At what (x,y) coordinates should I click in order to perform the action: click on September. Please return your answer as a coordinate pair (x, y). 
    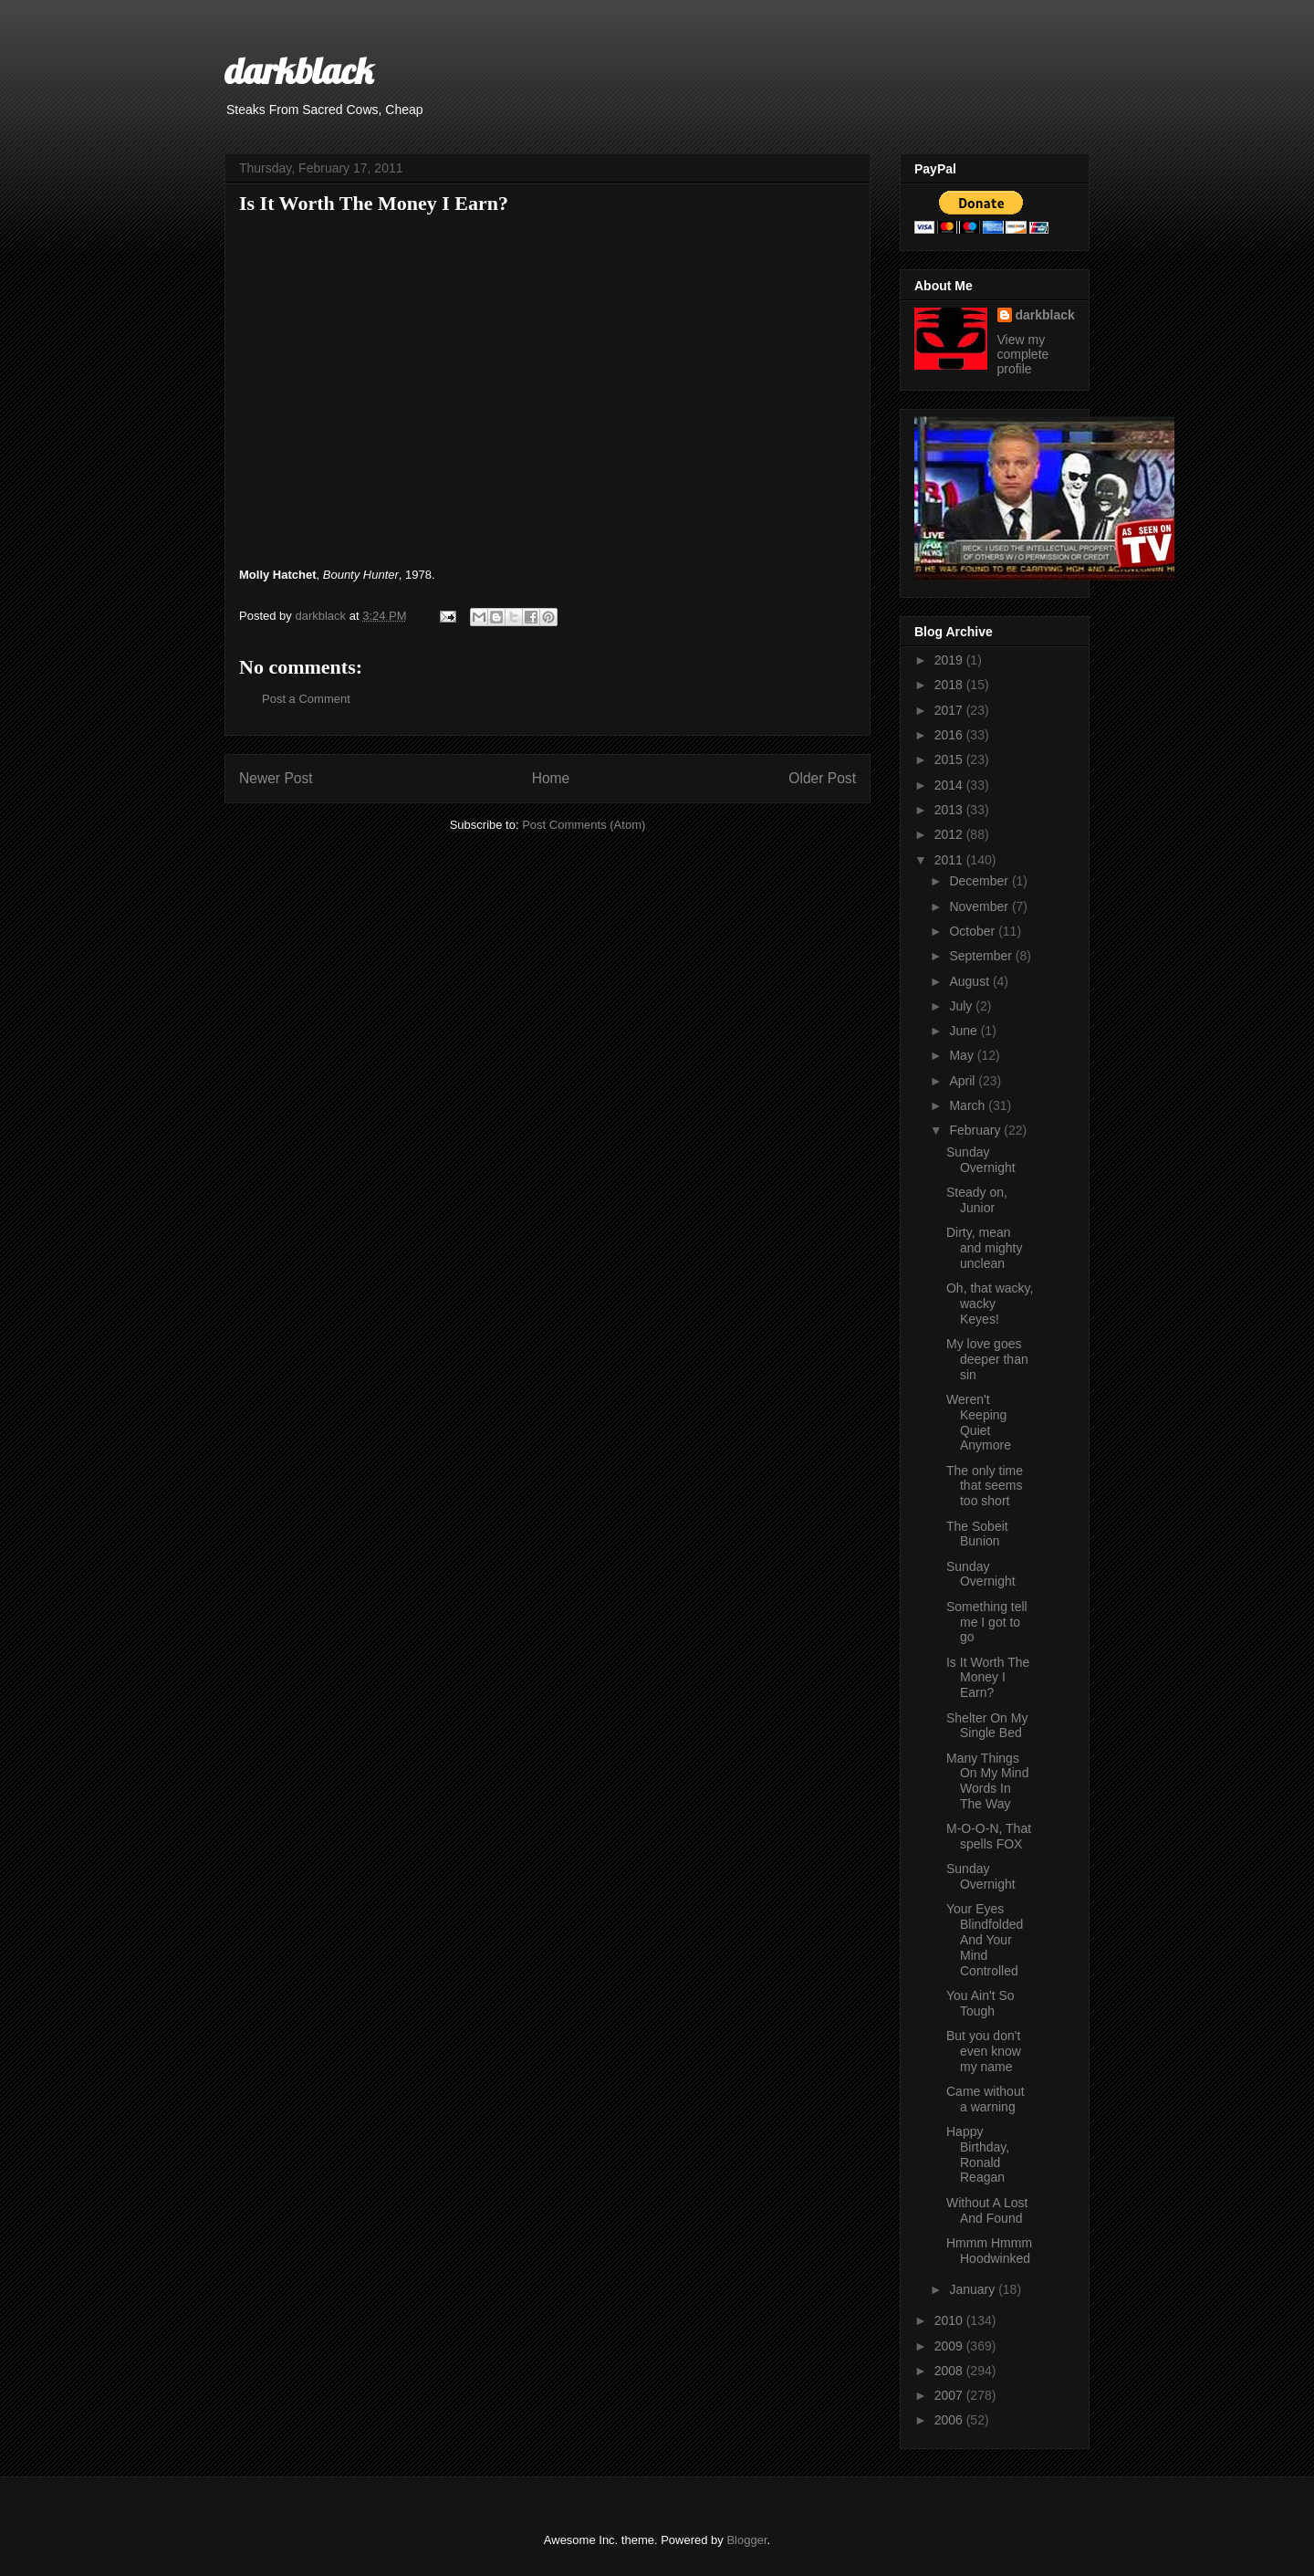
    Looking at the image, I should click on (982, 955).